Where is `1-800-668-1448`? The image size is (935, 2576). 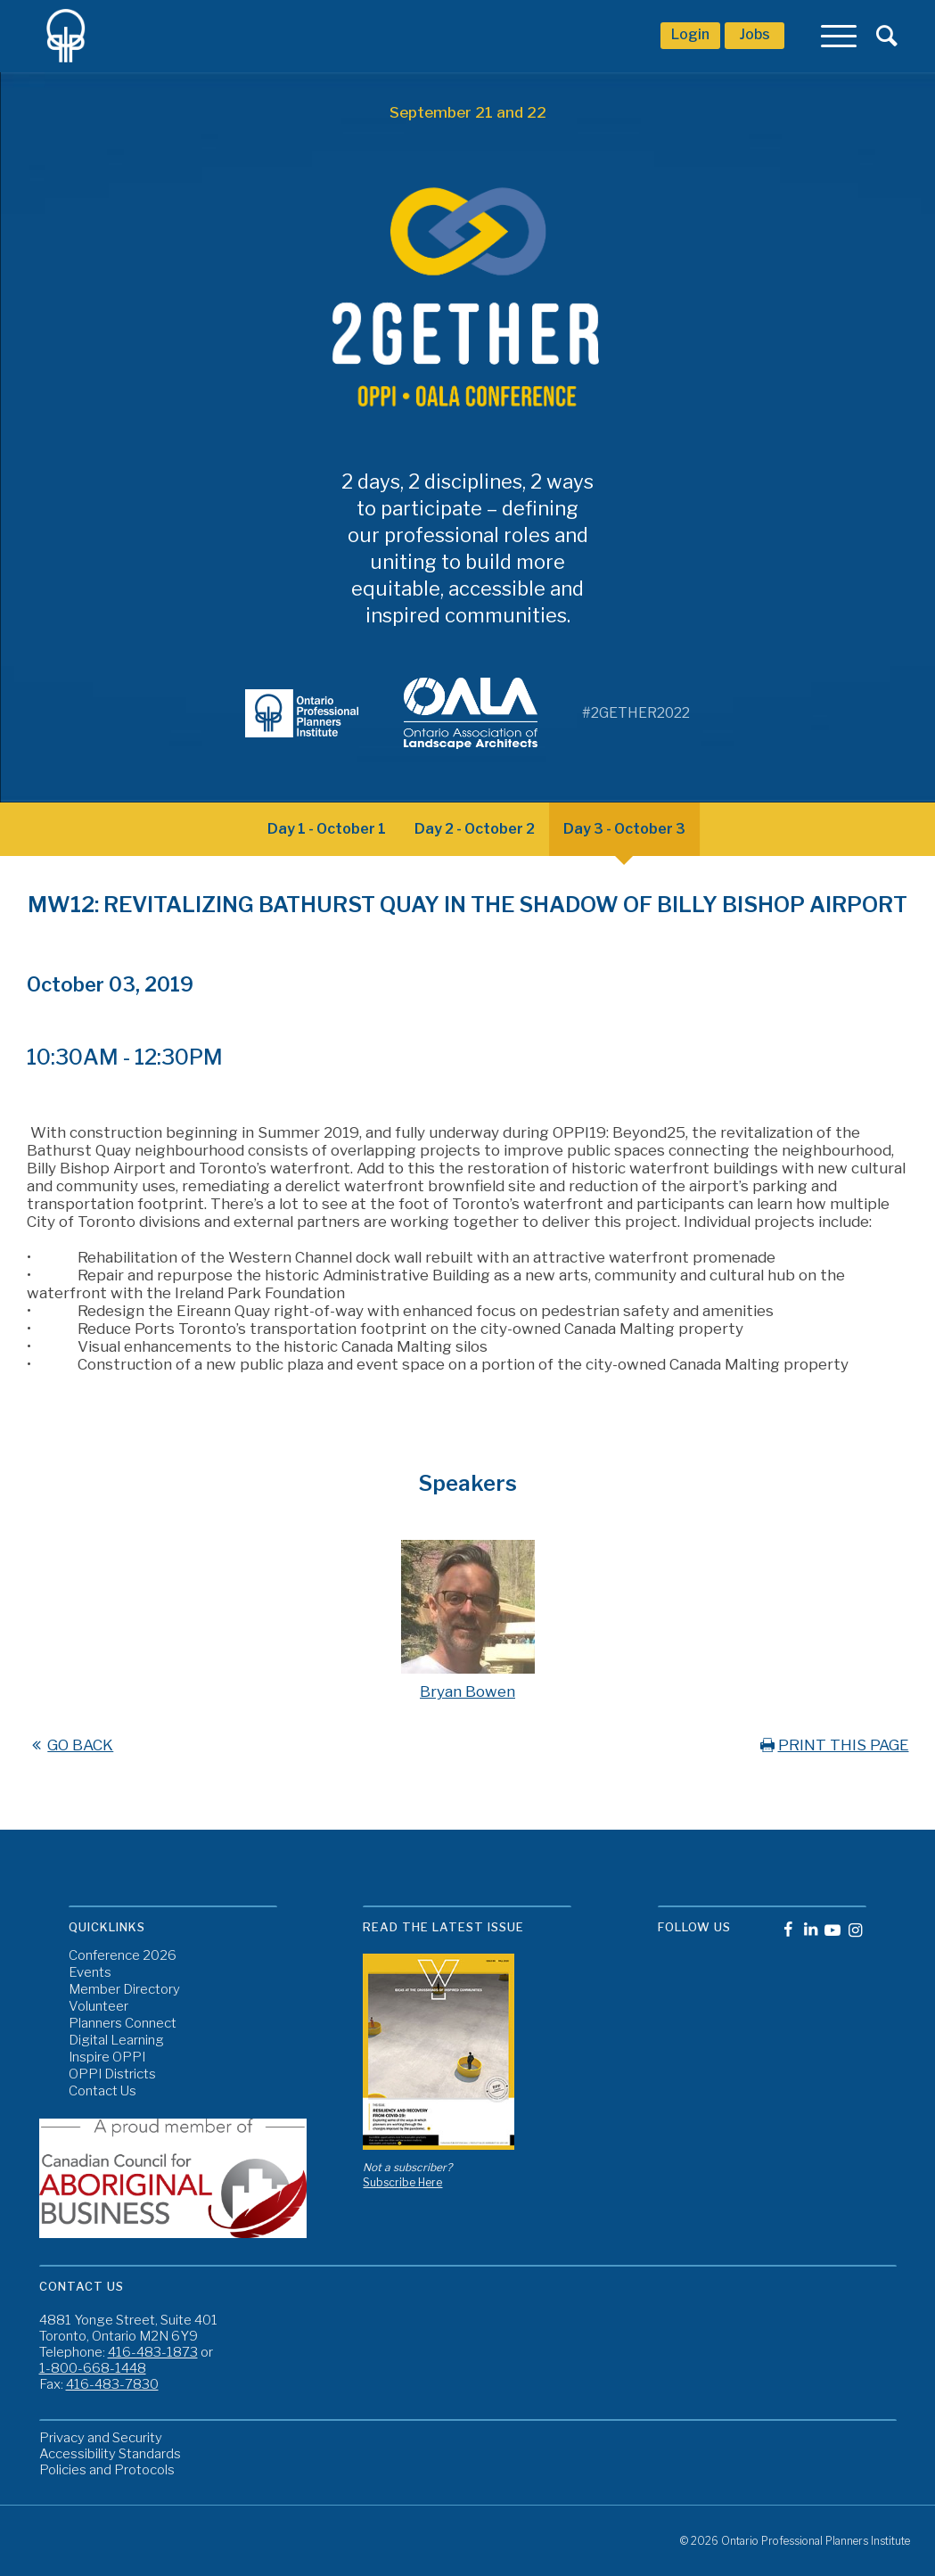 1-800-668-1448 is located at coordinates (92, 2368).